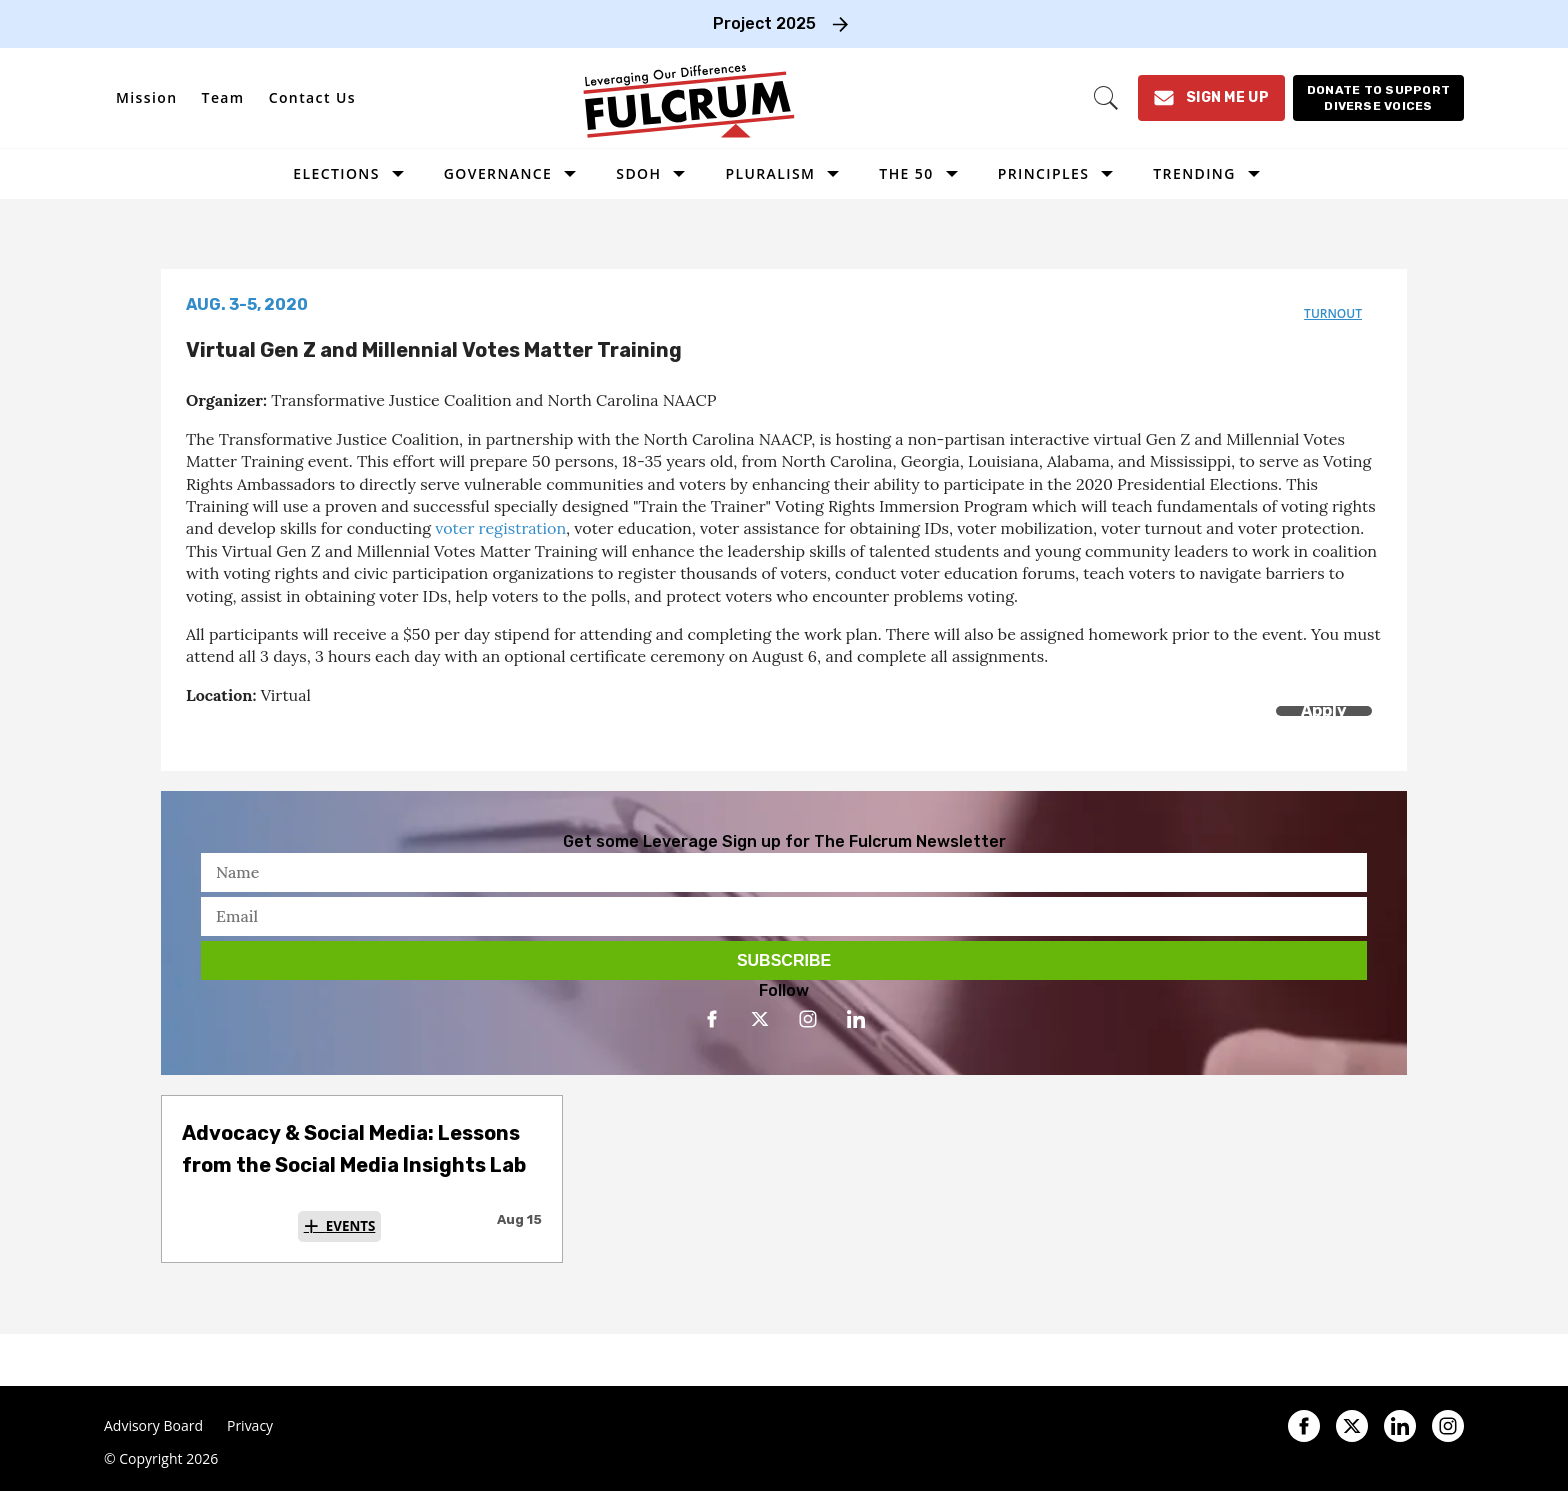 The width and height of the screenshot is (1568, 1491). What do you see at coordinates (250, 1426) in the screenshot?
I see `Privacy` at bounding box center [250, 1426].